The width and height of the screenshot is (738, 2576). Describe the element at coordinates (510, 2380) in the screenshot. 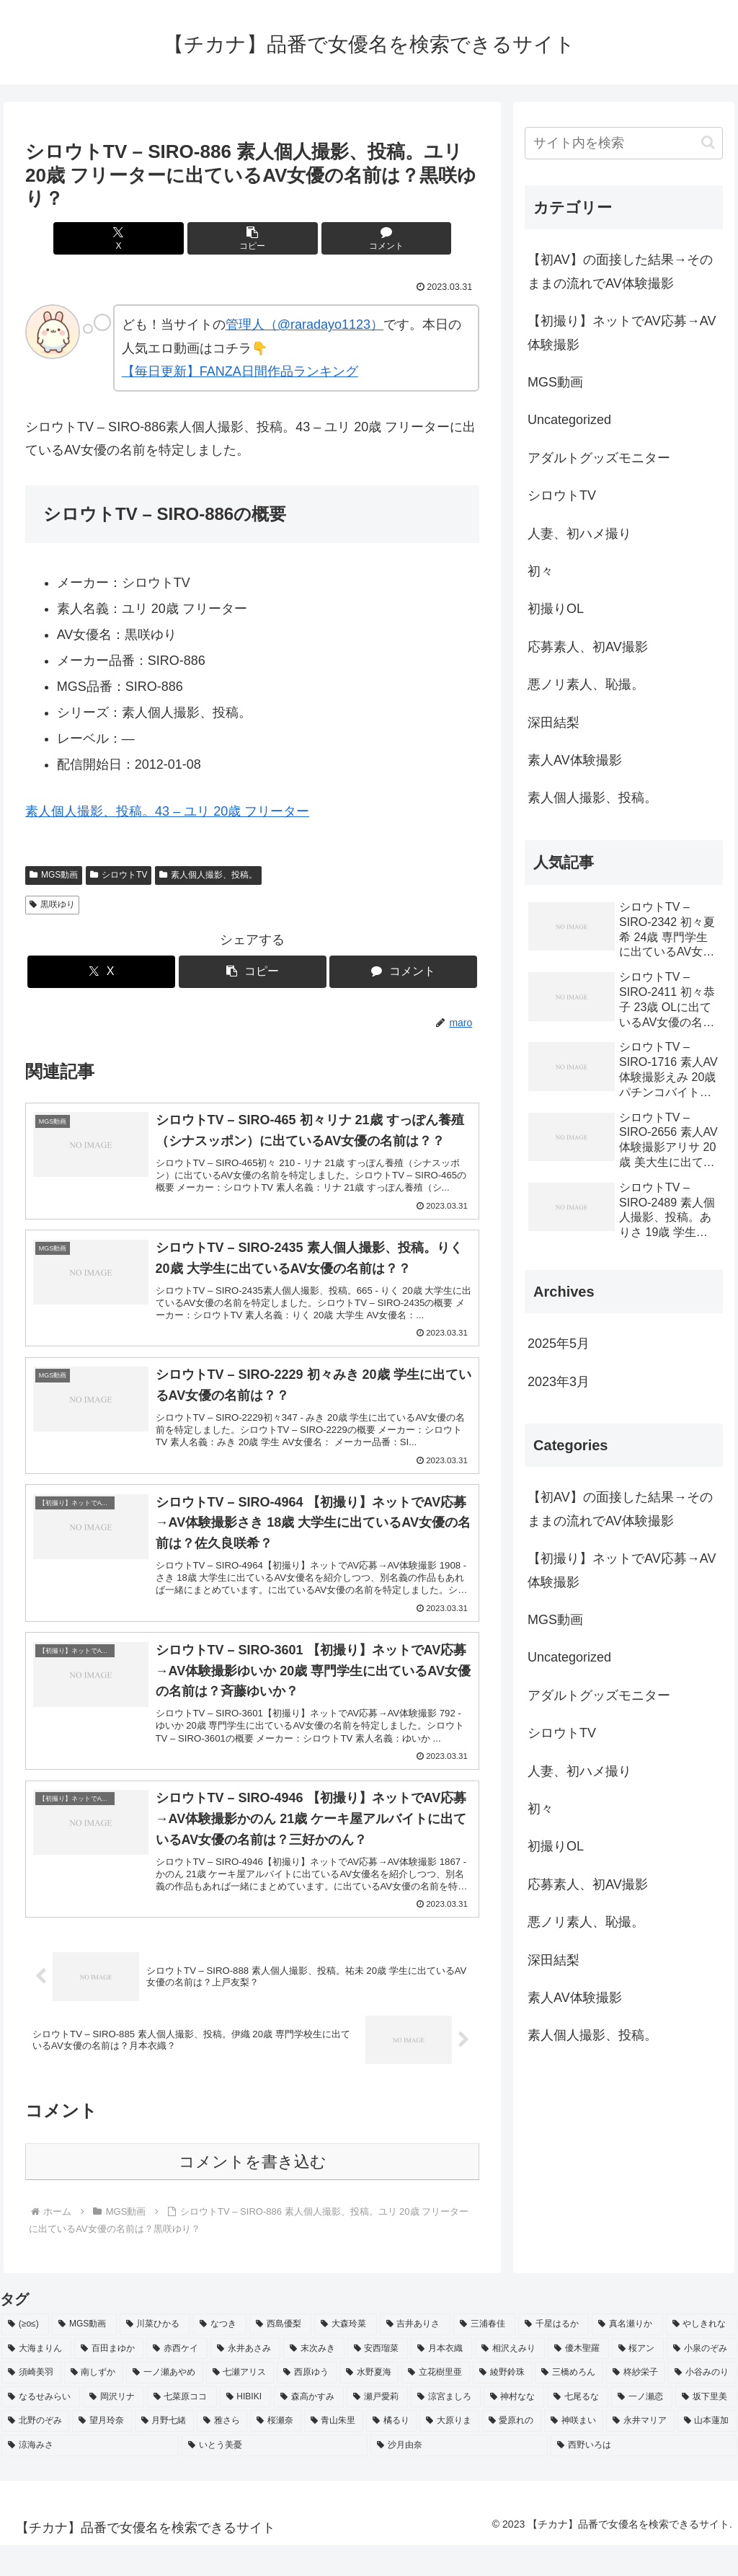

I see `[相沢えみり (2個の項目)]` at that location.